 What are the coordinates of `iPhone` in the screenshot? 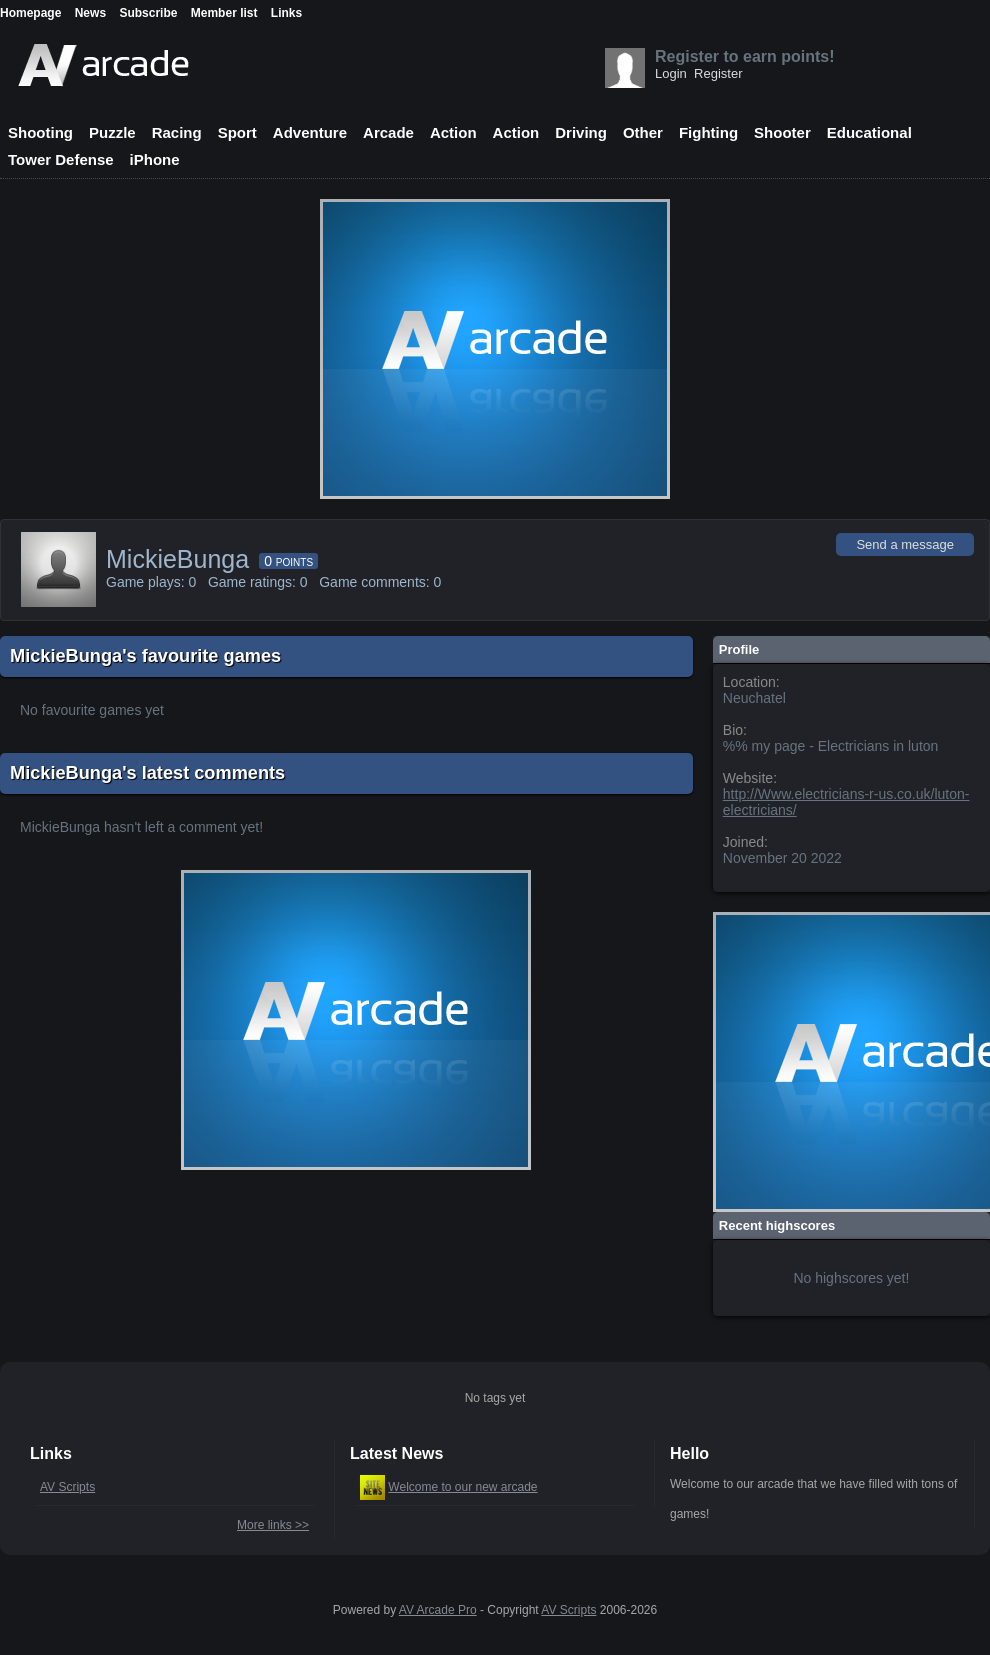 It's located at (155, 159).